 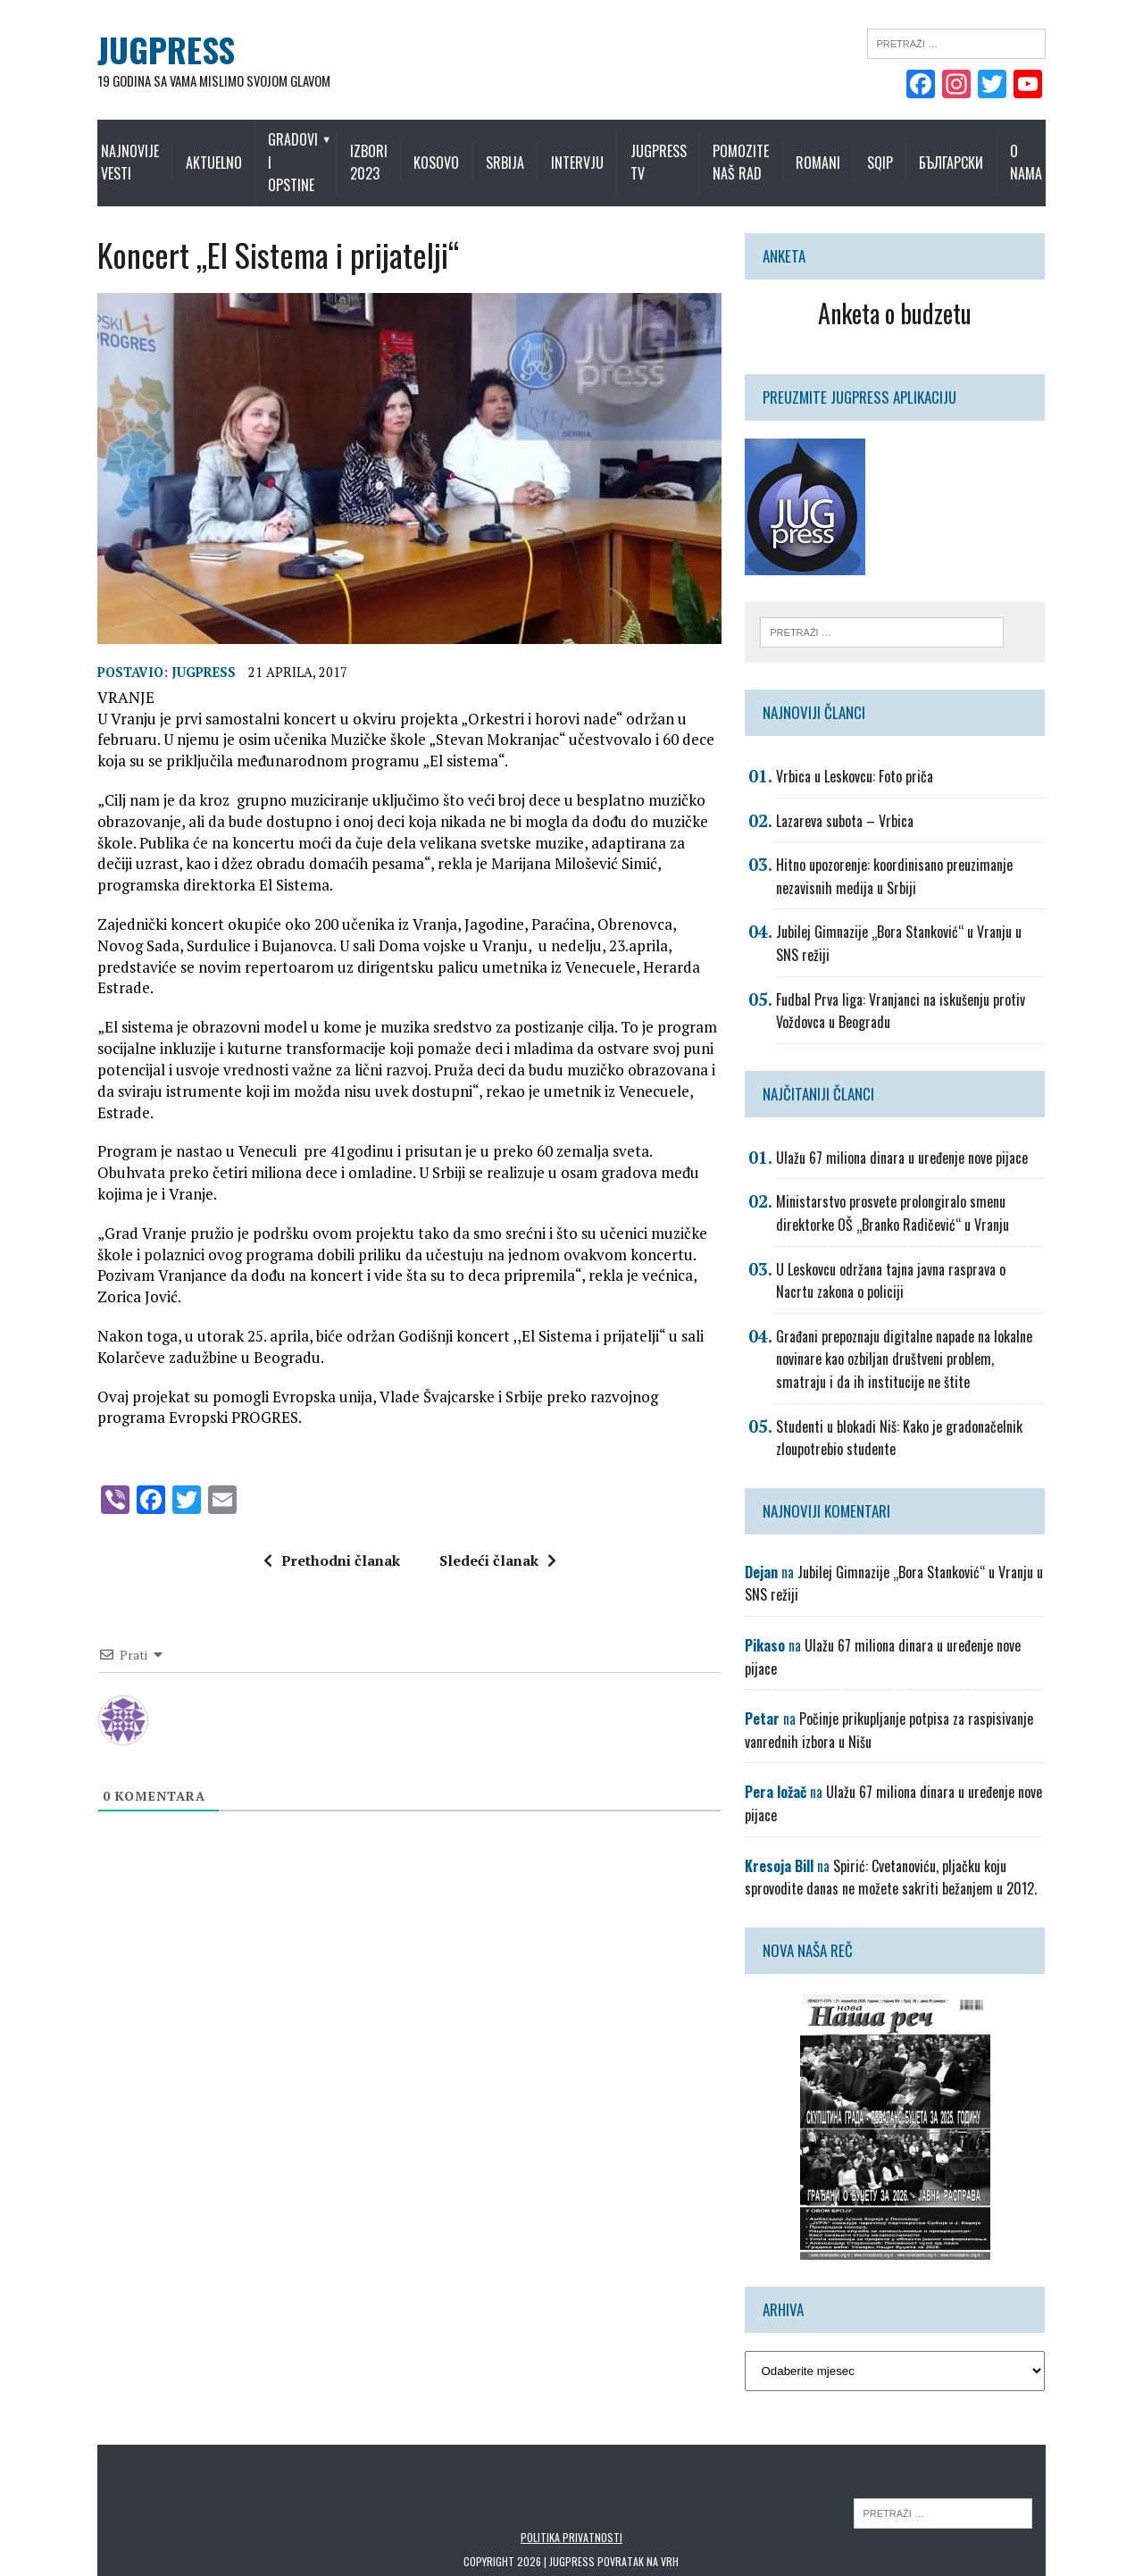 What do you see at coordinates (921, 1138) in the screenshot?
I see `Ulažu 67 miliona dinara u uređenje nove pijace` at bounding box center [921, 1138].